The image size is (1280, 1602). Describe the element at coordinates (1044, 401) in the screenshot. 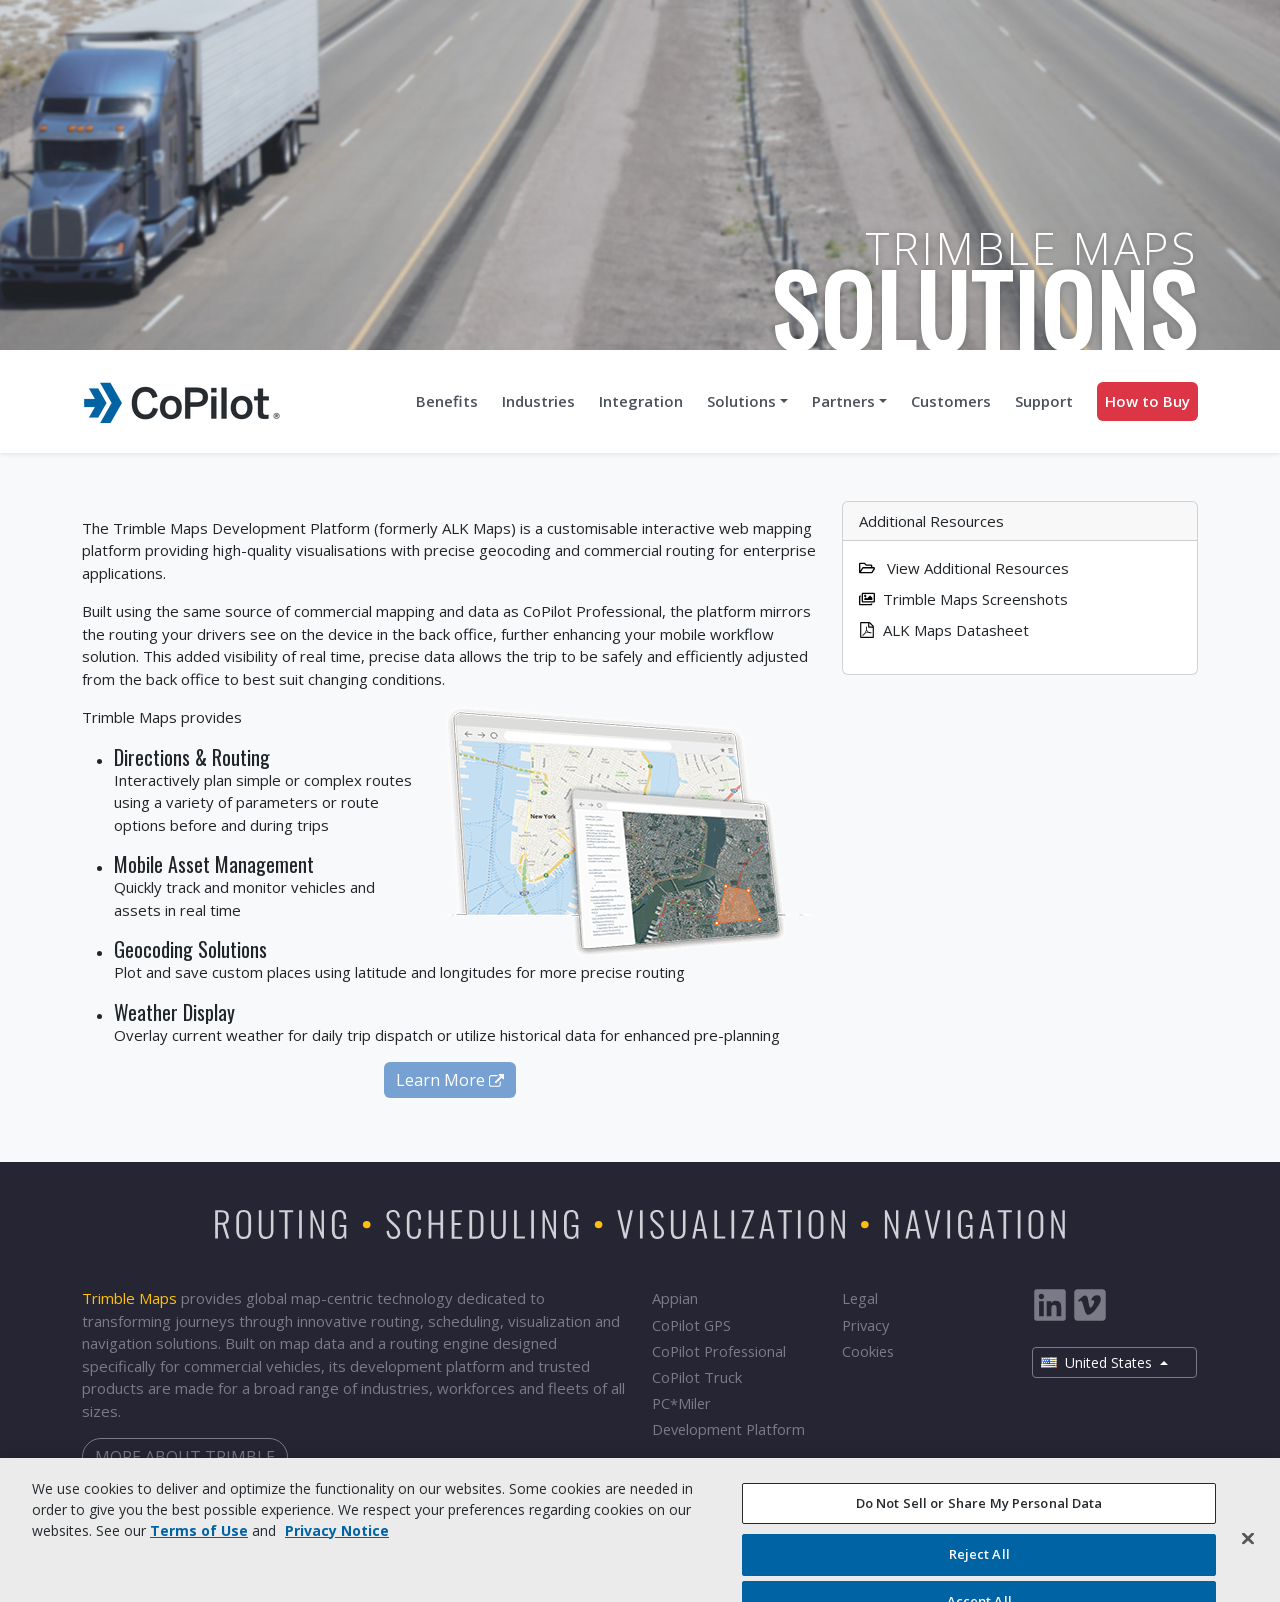

I see `Support` at that location.